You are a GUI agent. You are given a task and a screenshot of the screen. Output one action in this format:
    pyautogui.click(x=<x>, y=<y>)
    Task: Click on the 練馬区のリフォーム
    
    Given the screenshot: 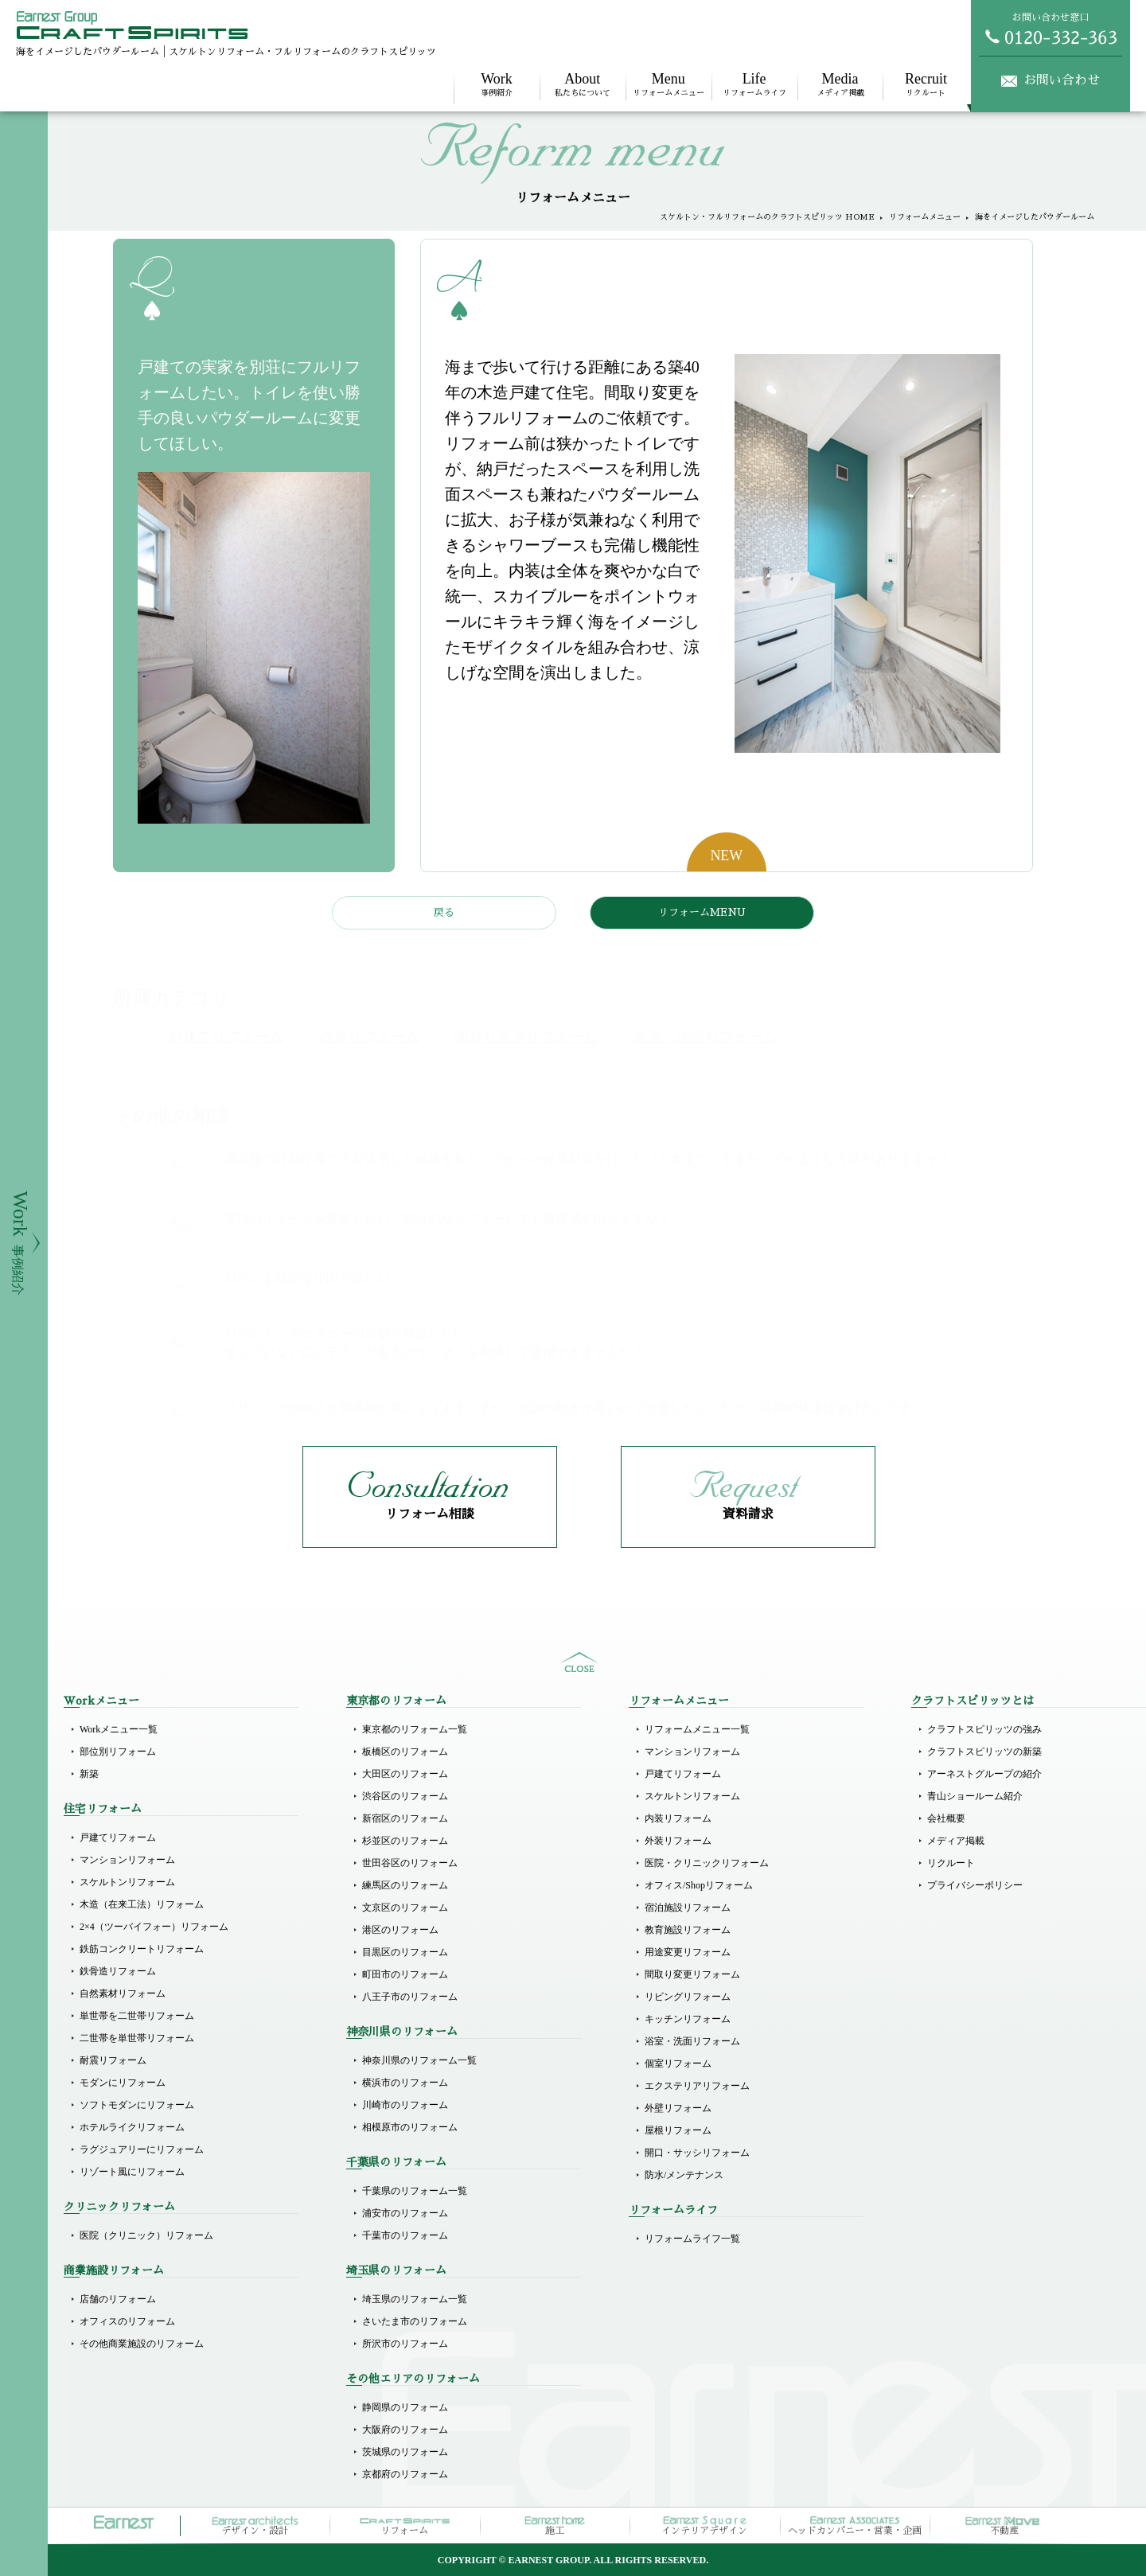 What is the action you would take?
    pyautogui.click(x=405, y=1885)
    